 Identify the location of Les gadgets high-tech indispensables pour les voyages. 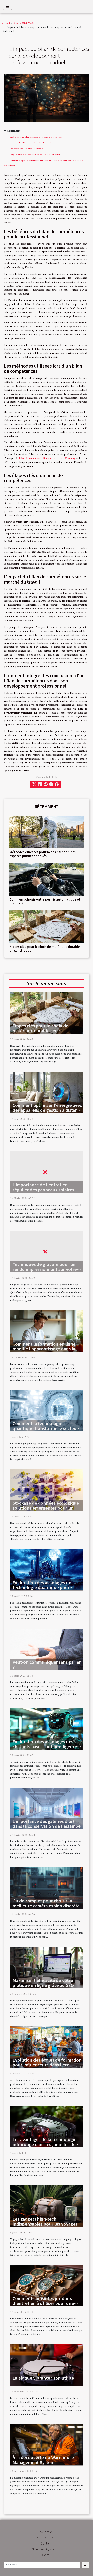
(45, 2221).